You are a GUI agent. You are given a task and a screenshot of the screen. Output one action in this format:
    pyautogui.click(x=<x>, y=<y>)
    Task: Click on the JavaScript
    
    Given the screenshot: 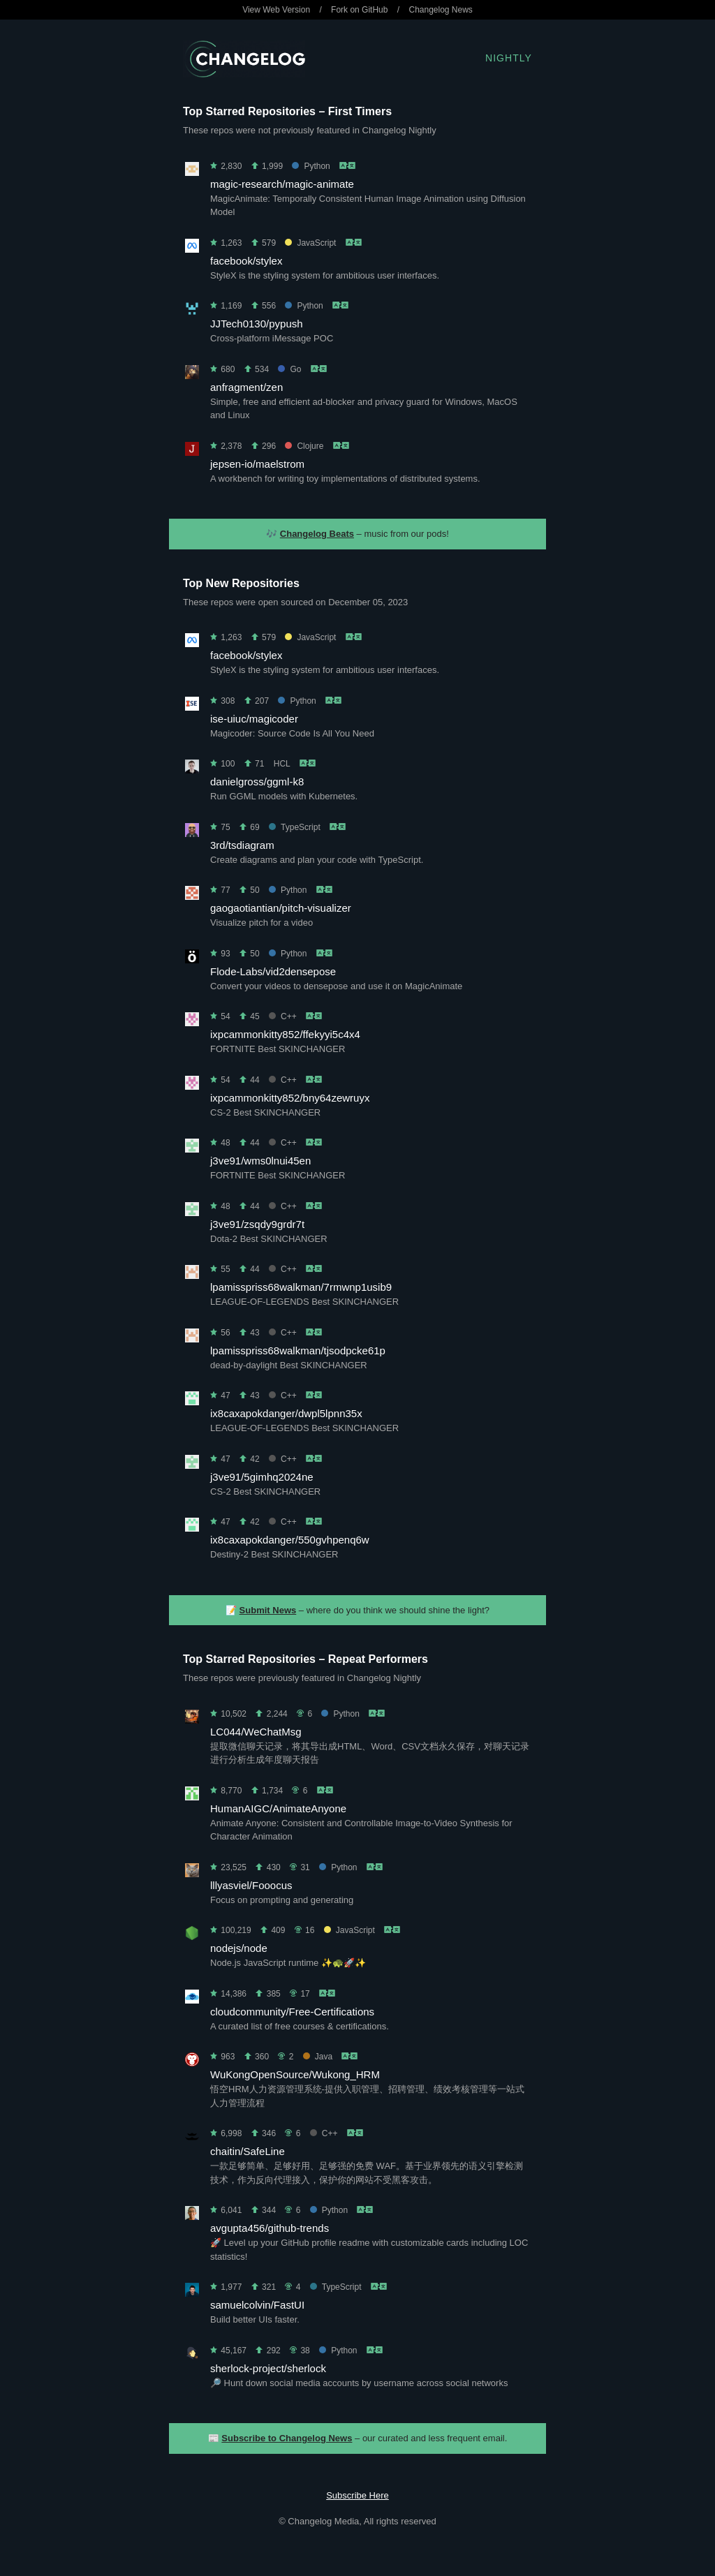 What is the action you would take?
    pyautogui.click(x=310, y=243)
    